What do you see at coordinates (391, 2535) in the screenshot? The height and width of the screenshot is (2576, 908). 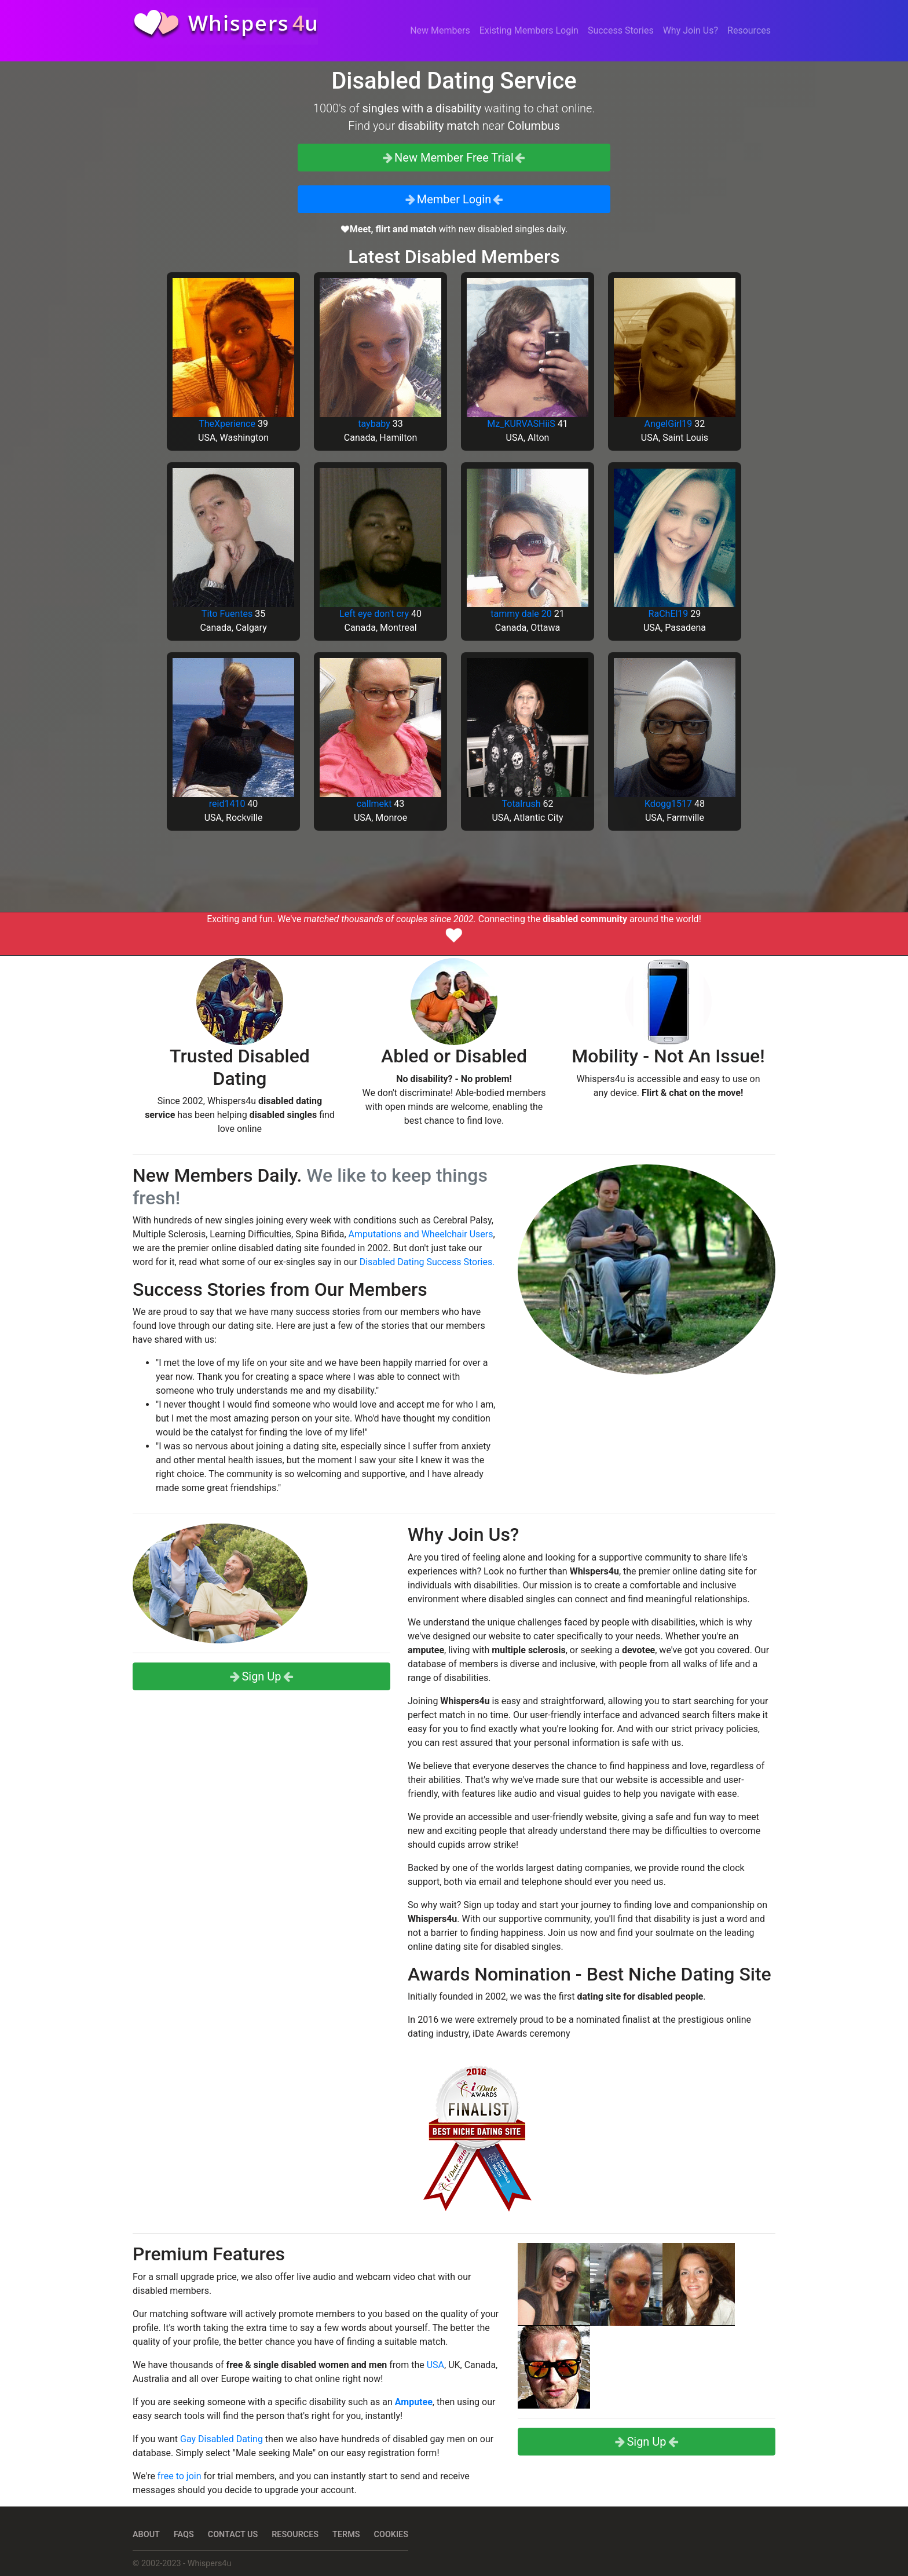 I see `Cookies` at bounding box center [391, 2535].